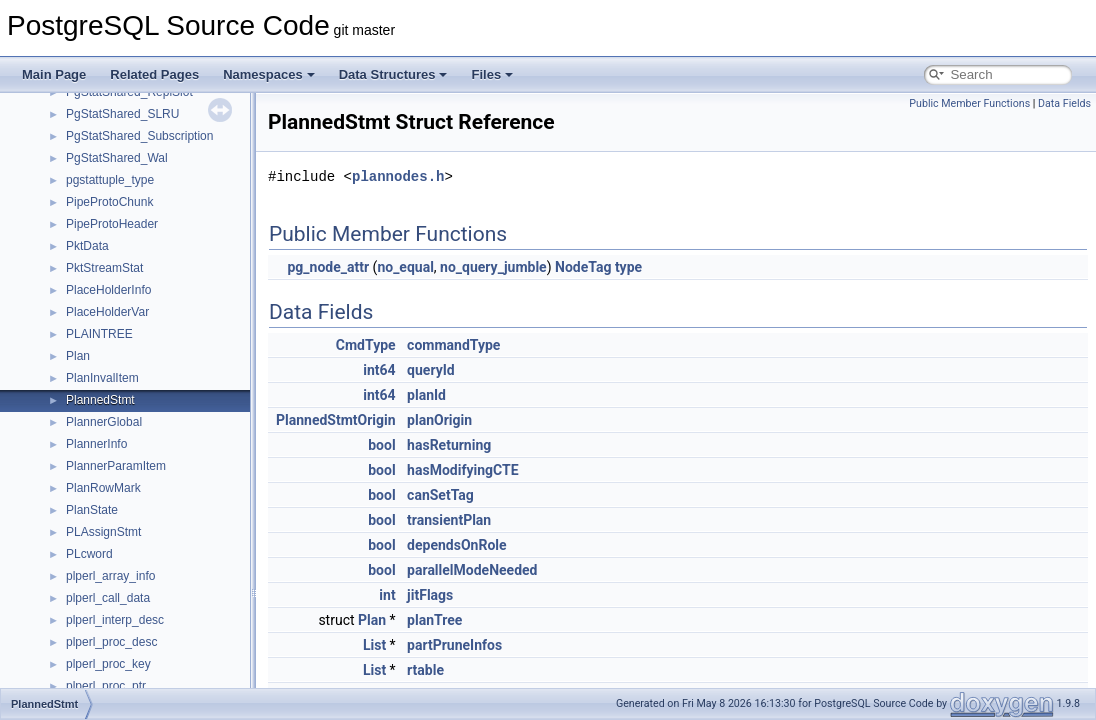  I want to click on plperl_call_data, so click(108, 598).